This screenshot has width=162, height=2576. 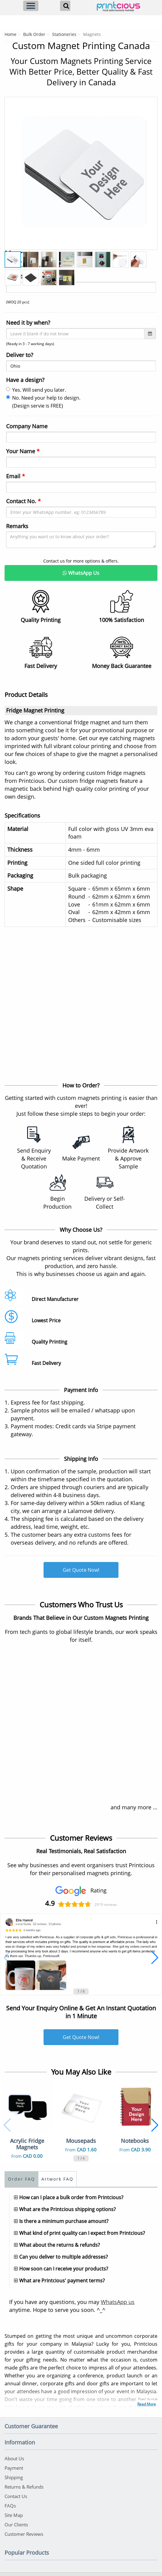 I want to click on WhatsApp Us, so click(x=81, y=573).